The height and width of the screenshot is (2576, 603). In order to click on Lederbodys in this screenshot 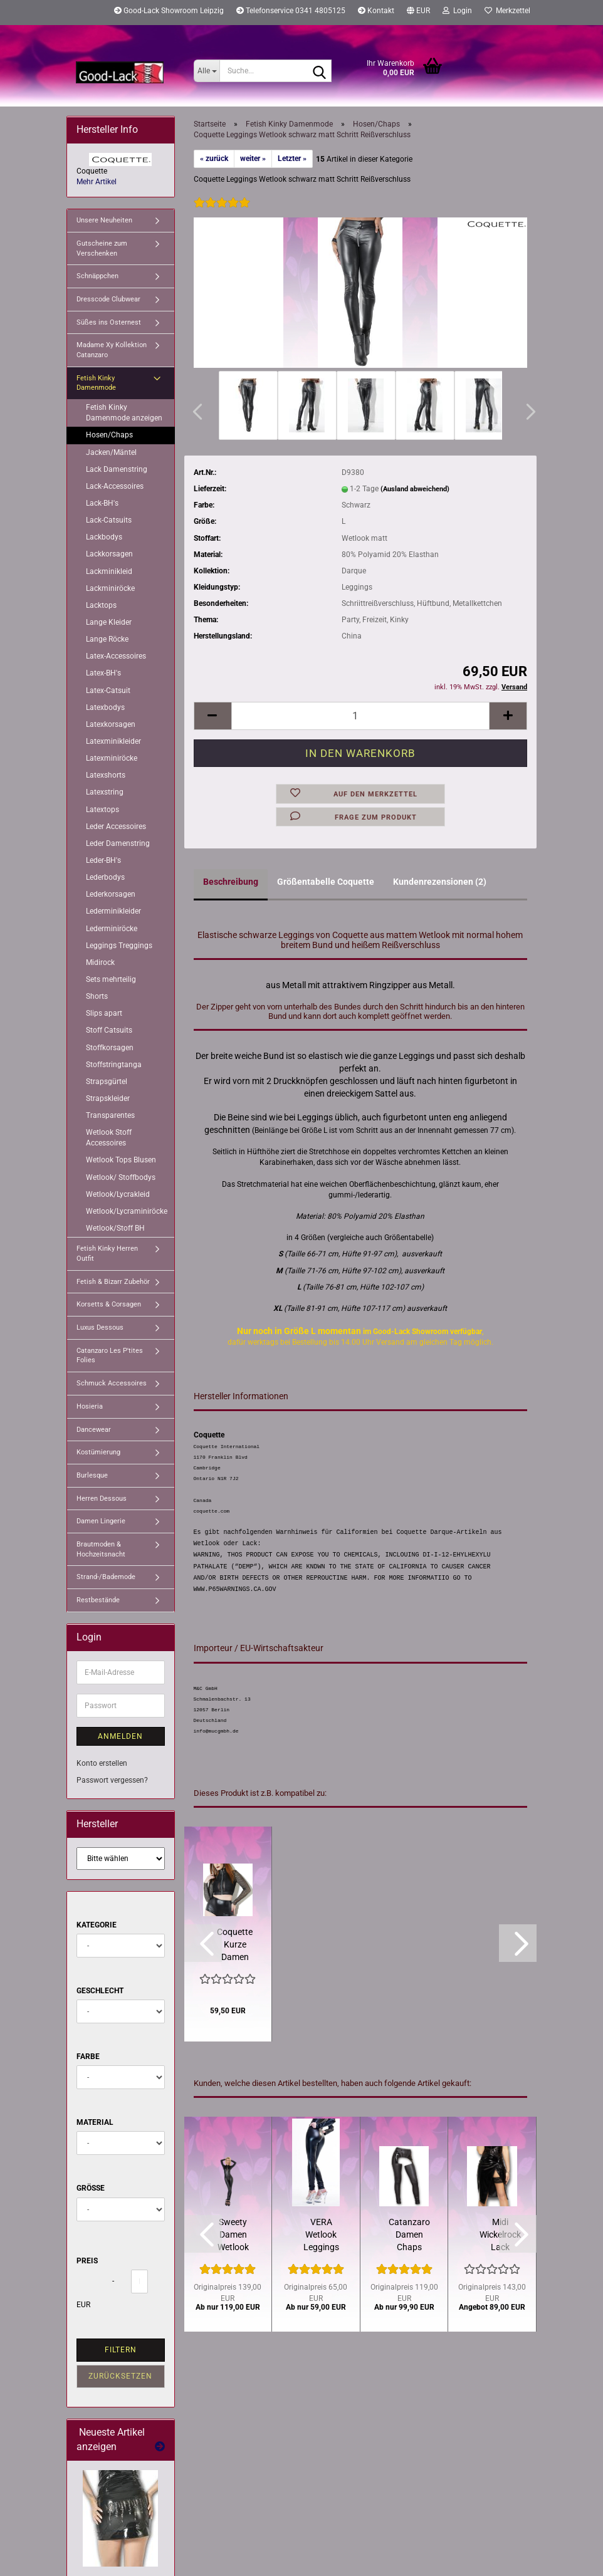, I will do `click(105, 877)`.